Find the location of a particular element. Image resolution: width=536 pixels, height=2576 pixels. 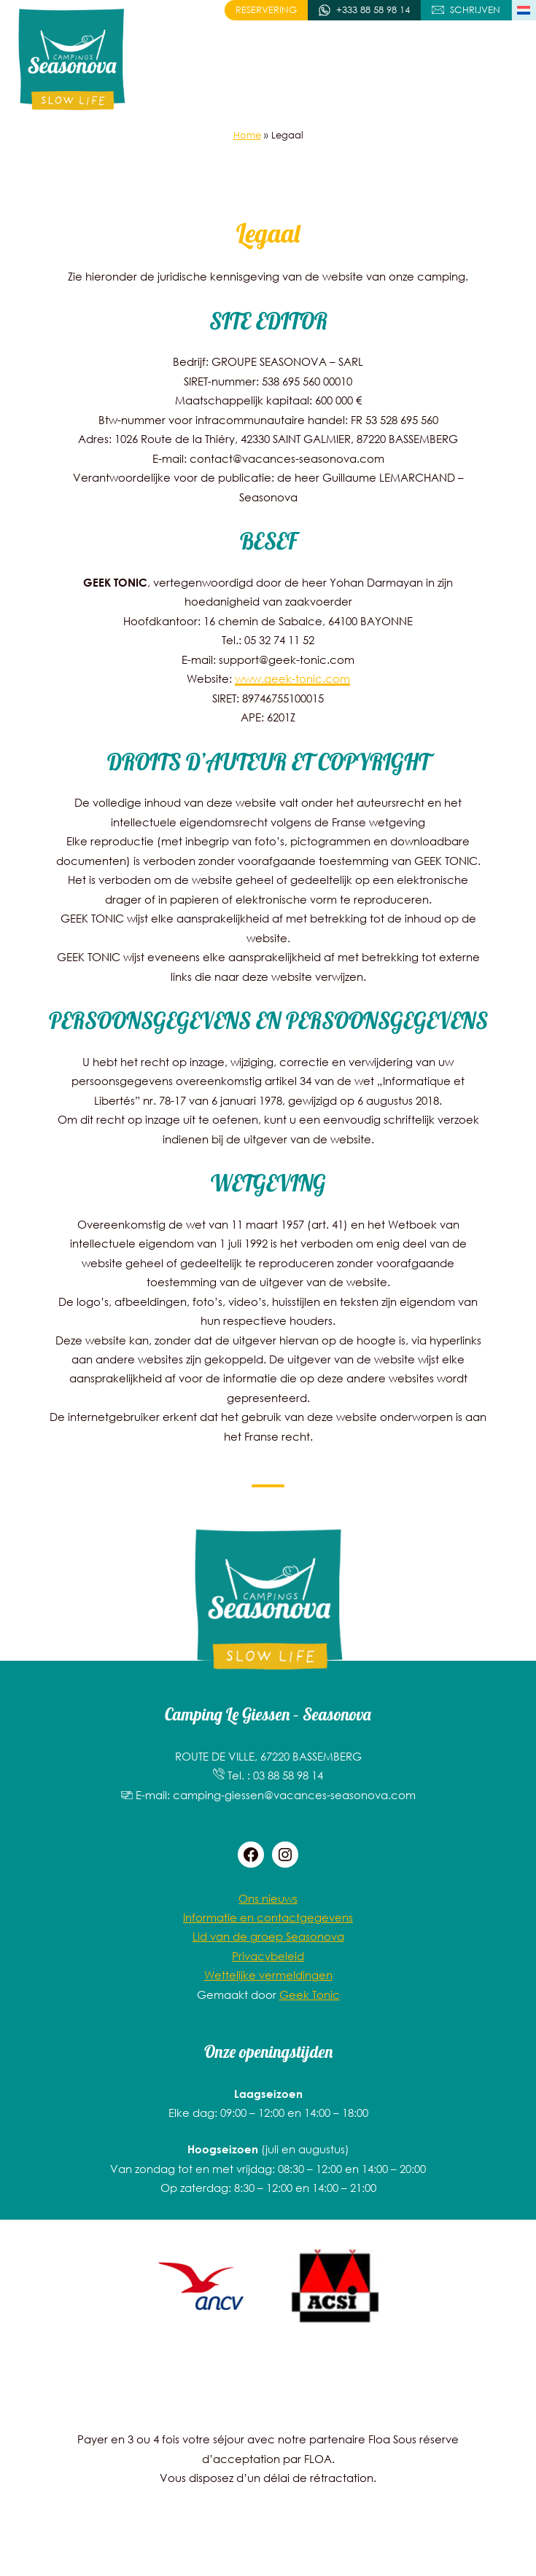

Informatie en contactgegevens is located at coordinates (268, 1917).